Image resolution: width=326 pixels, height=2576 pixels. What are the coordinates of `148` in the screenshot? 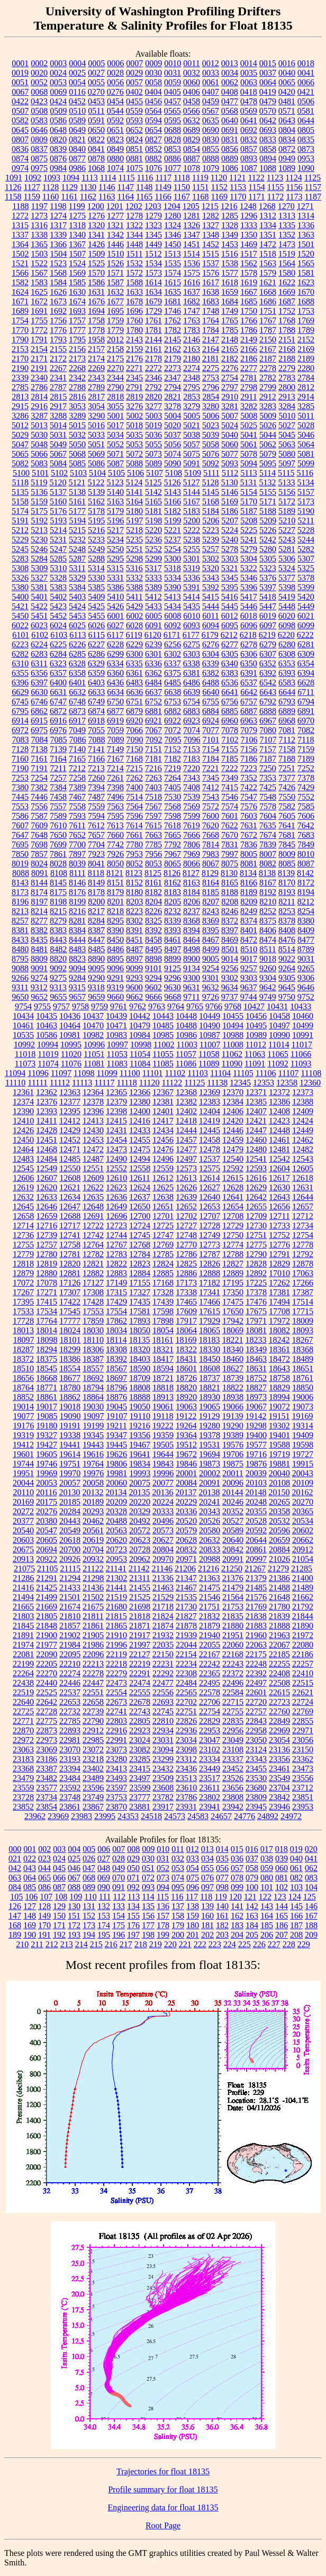 It's located at (29, 1915).